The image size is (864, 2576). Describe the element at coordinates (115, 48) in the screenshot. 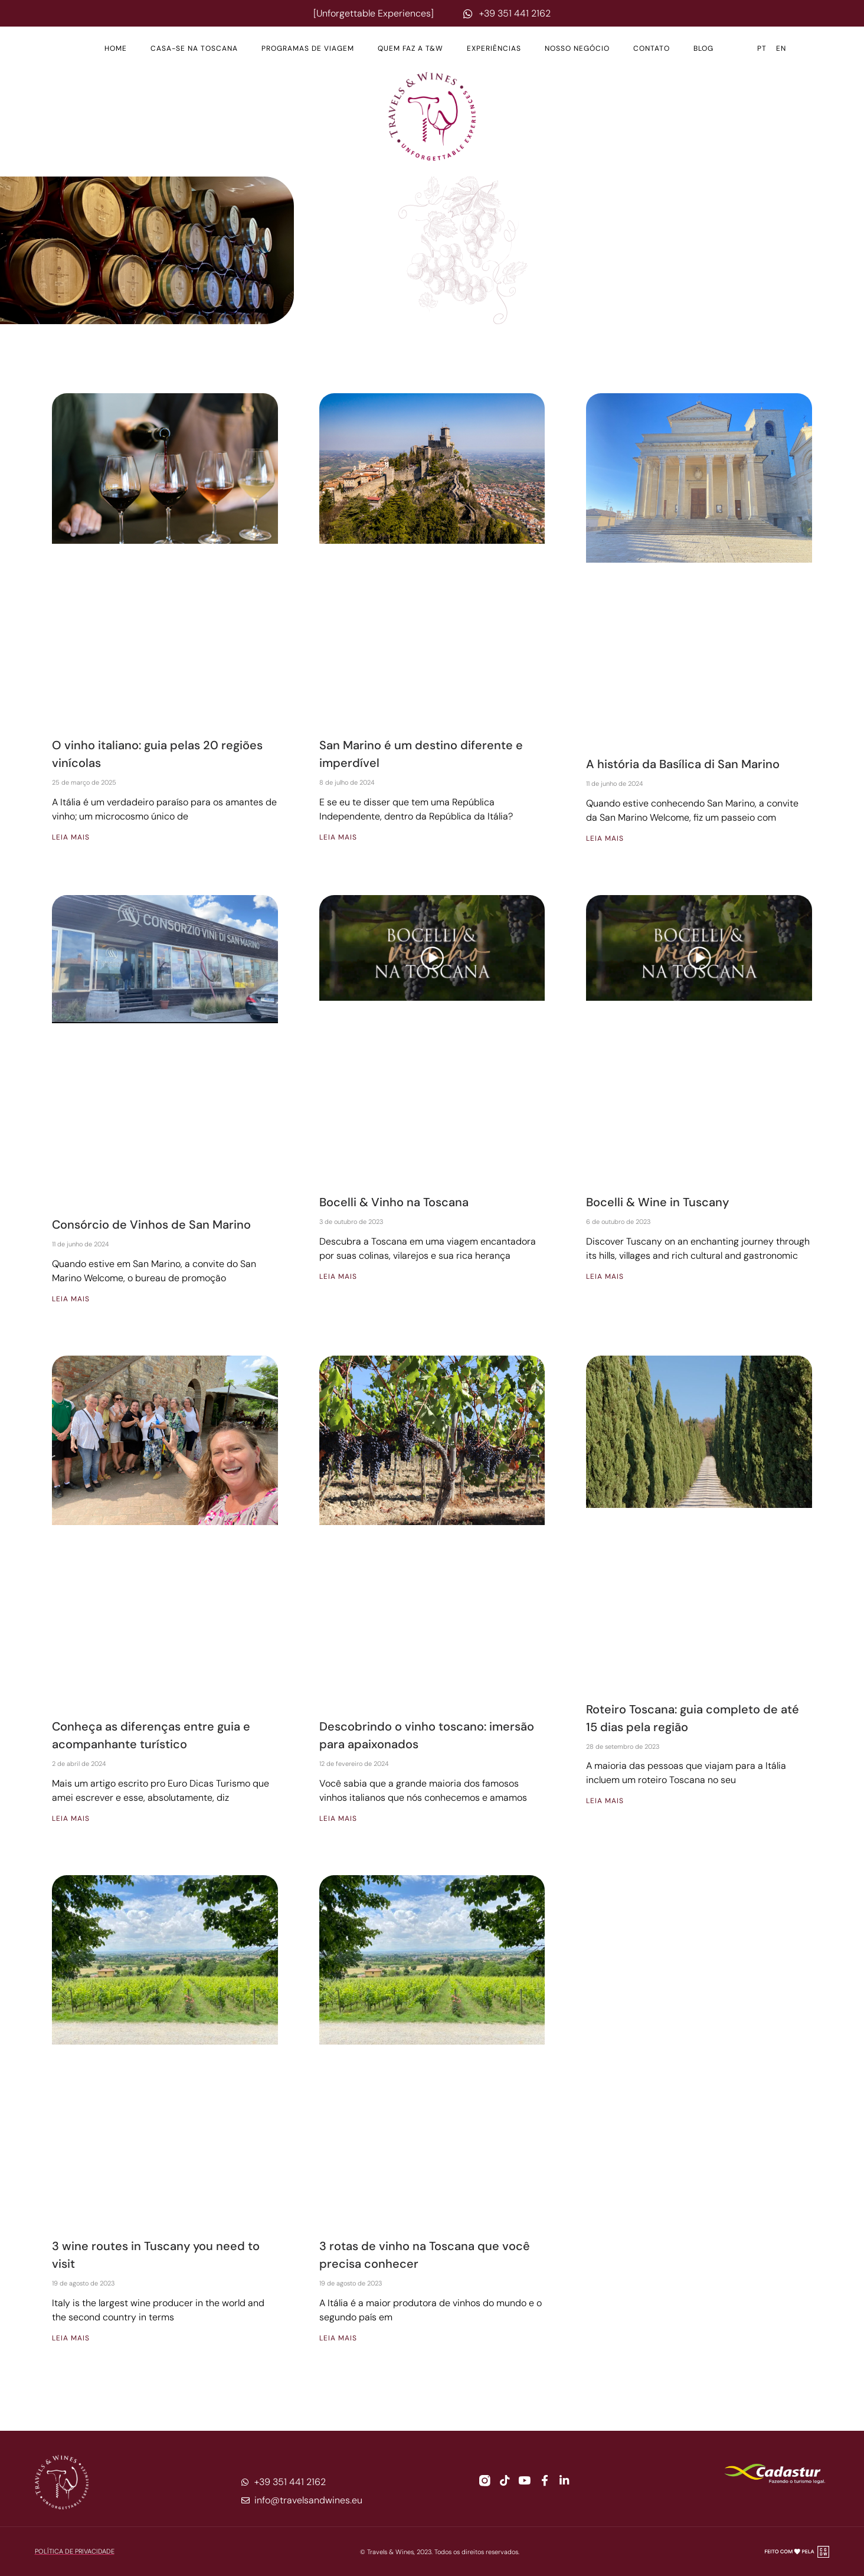

I see `Home` at that location.